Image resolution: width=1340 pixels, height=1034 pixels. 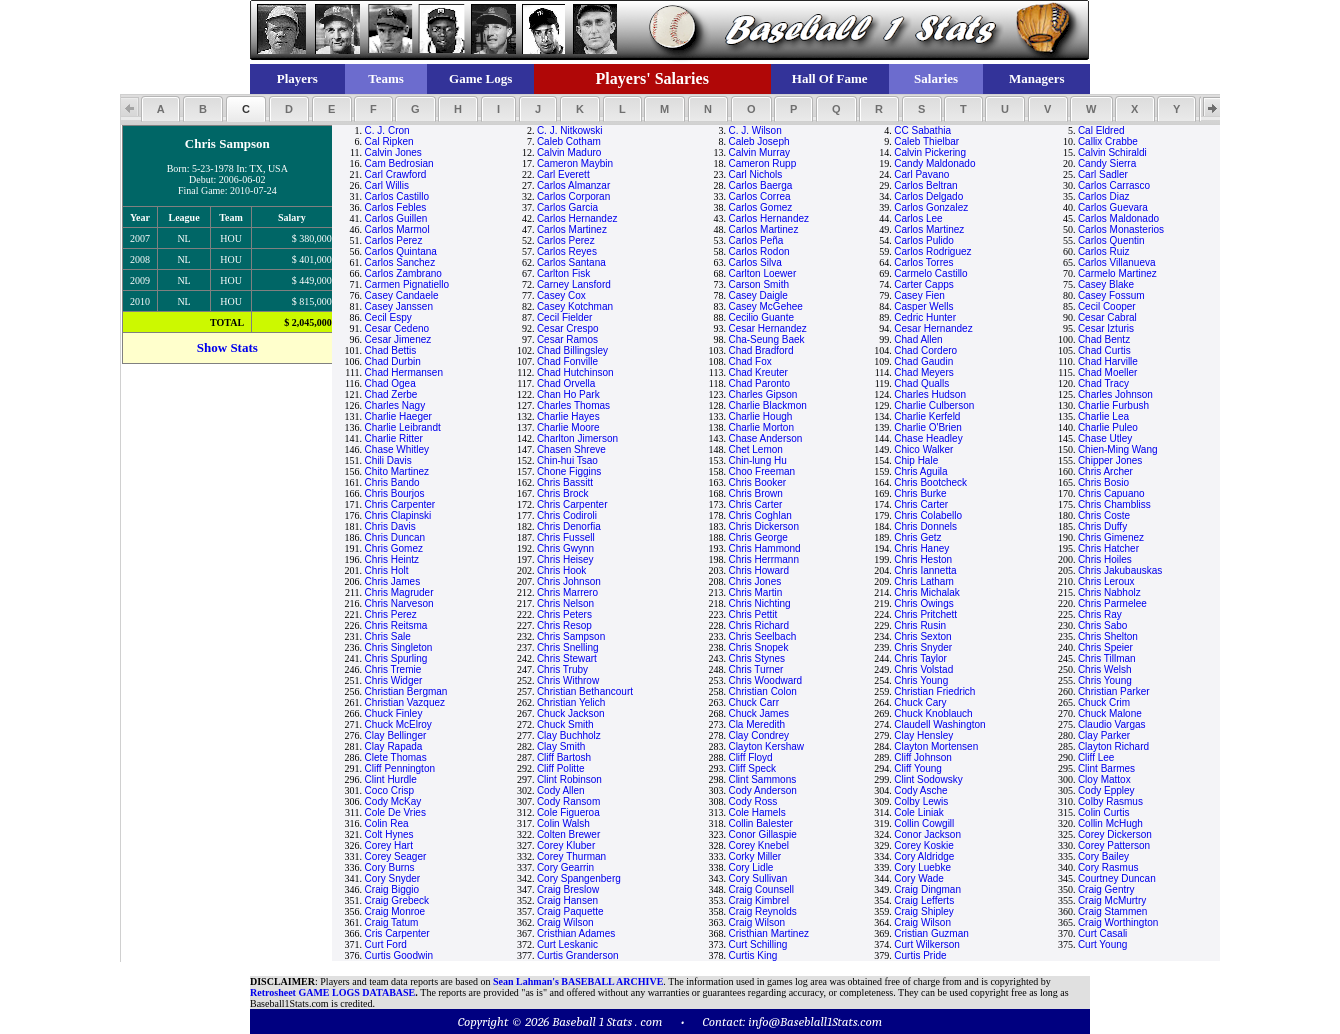 What do you see at coordinates (1102, 933) in the screenshot?
I see `Curt Casali` at bounding box center [1102, 933].